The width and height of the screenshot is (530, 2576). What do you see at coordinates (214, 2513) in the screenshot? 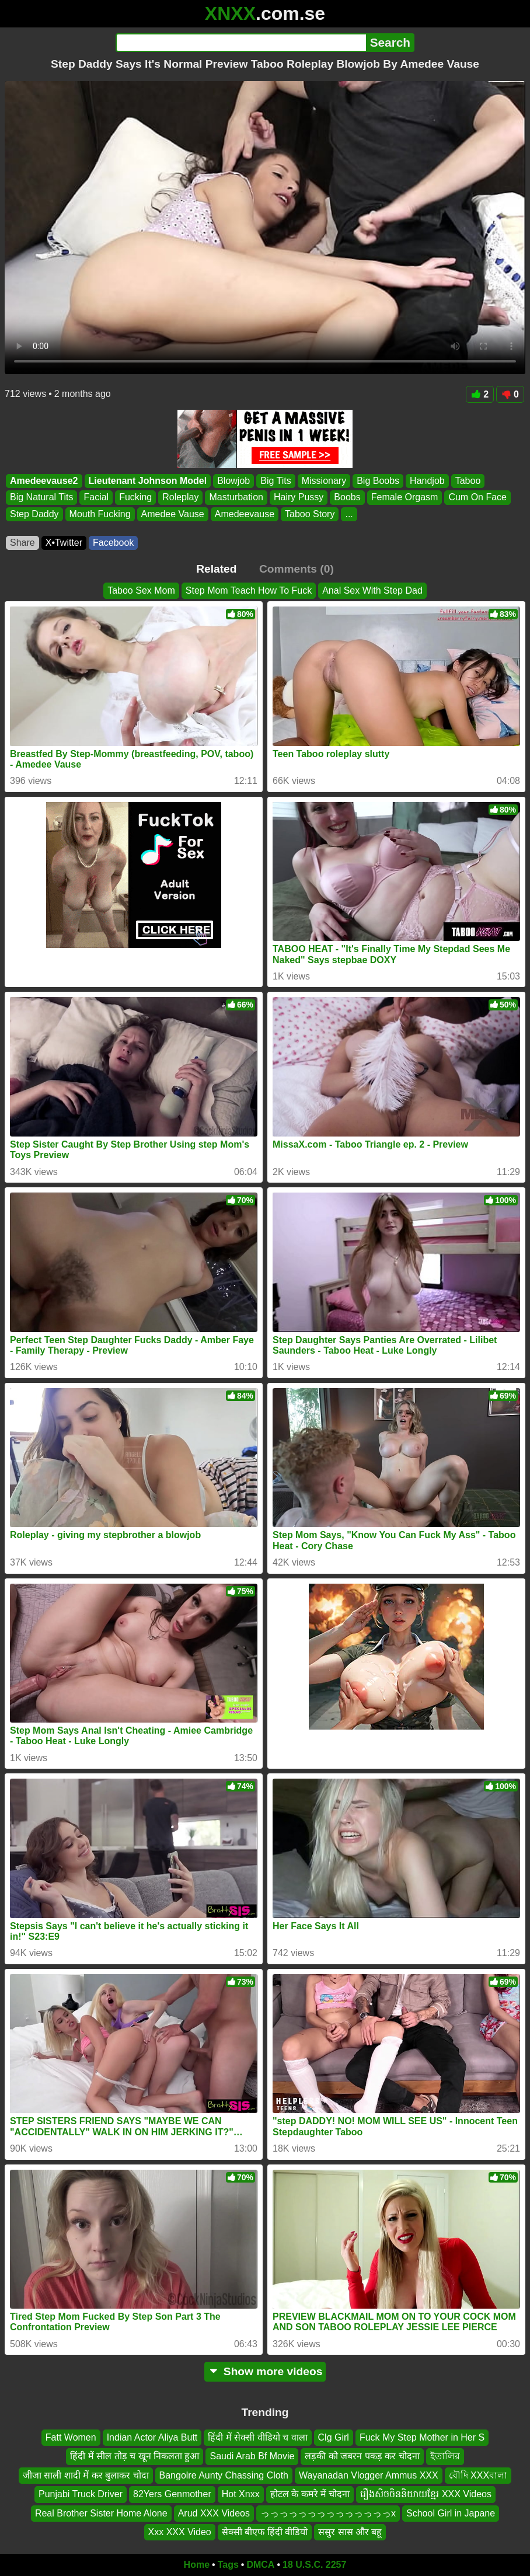
I see `Arud XXX Videos` at bounding box center [214, 2513].